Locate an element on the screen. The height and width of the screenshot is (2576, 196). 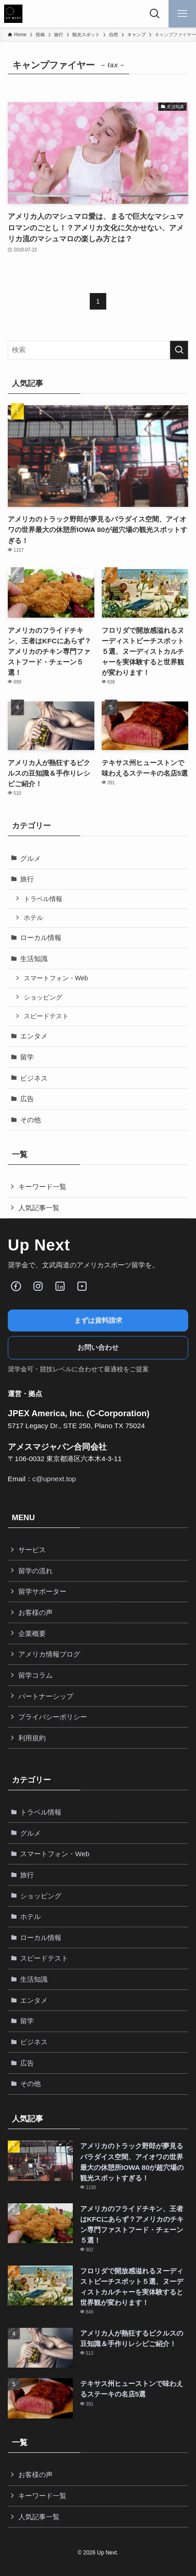
留学の流れ is located at coordinates (35, 1571).